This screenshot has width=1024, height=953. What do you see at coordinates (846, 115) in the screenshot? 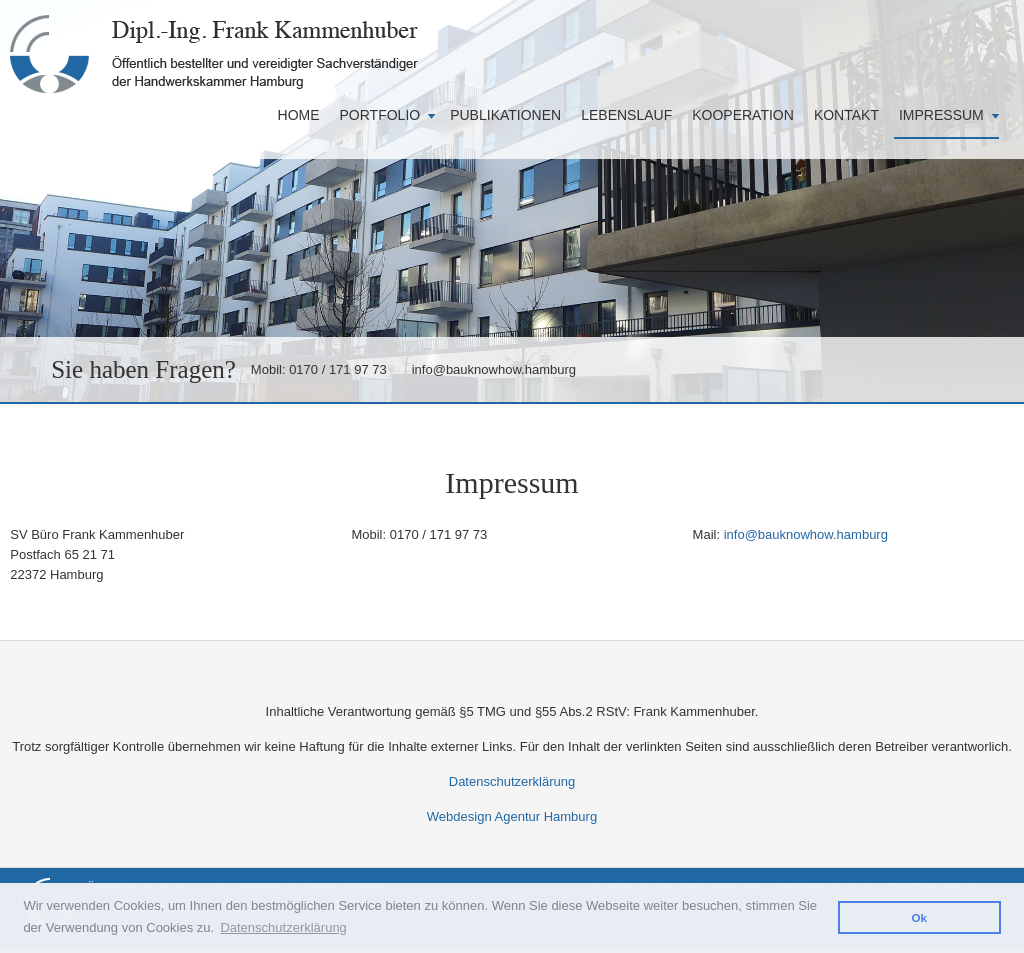
I see `Kontakt` at bounding box center [846, 115].